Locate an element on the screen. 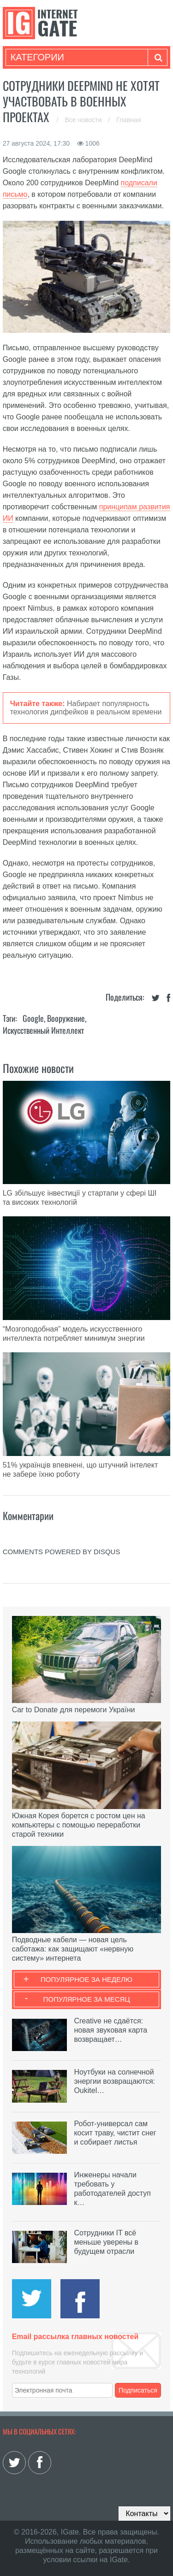 Image resolution: width=173 pixels, height=2576 pixels. Creative не сдаётся: новая звуковая карта возвращает… is located at coordinates (110, 2030).